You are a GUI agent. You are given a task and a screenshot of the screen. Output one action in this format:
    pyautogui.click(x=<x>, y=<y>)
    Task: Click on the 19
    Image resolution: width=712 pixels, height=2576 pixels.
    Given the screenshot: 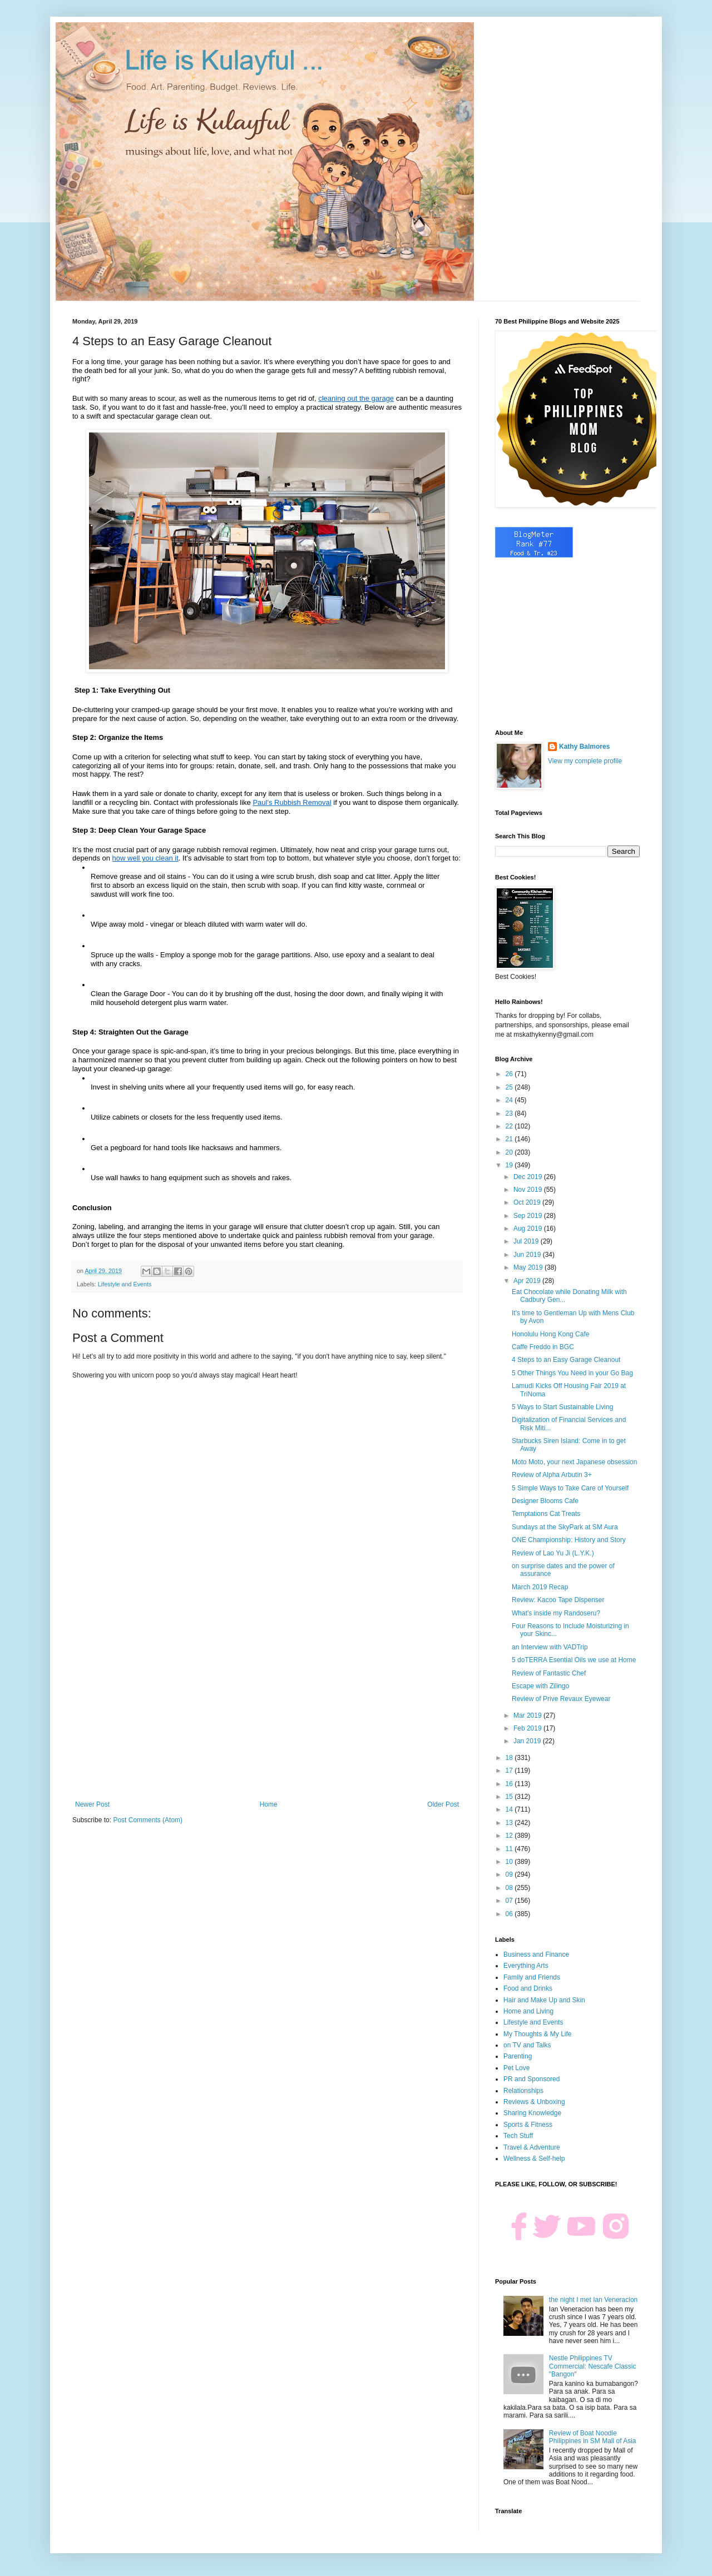 What is the action you would take?
    pyautogui.click(x=510, y=1165)
    